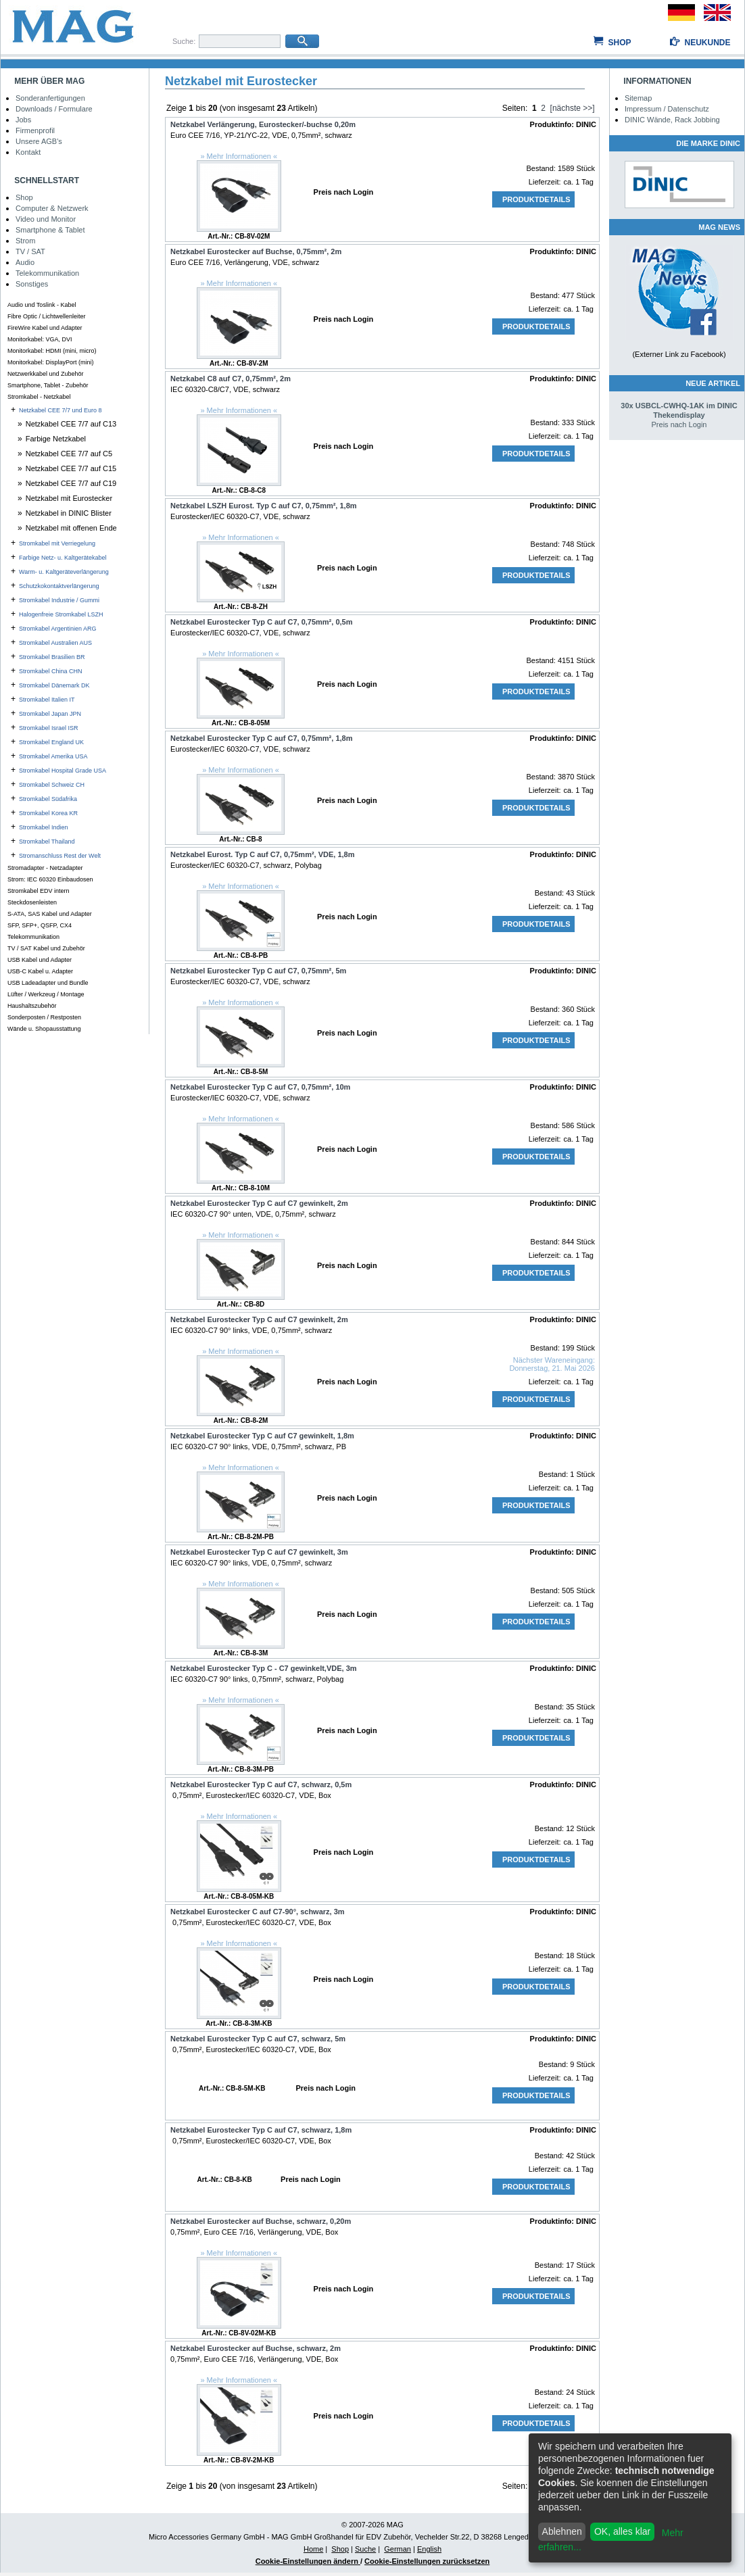  Describe the element at coordinates (25, 241) in the screenshot. I see `Strom` at that location.